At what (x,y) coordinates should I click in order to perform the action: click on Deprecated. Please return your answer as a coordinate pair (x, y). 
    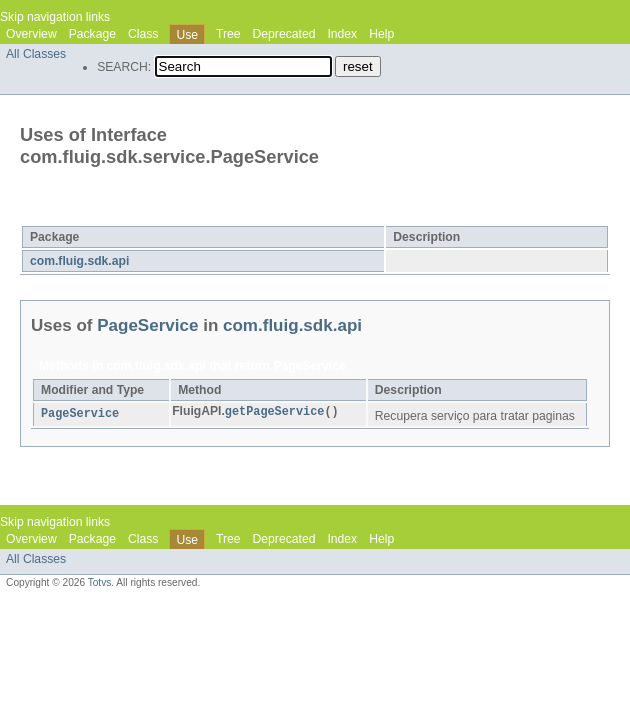
    Looking at the image, I should click on (284, 34).